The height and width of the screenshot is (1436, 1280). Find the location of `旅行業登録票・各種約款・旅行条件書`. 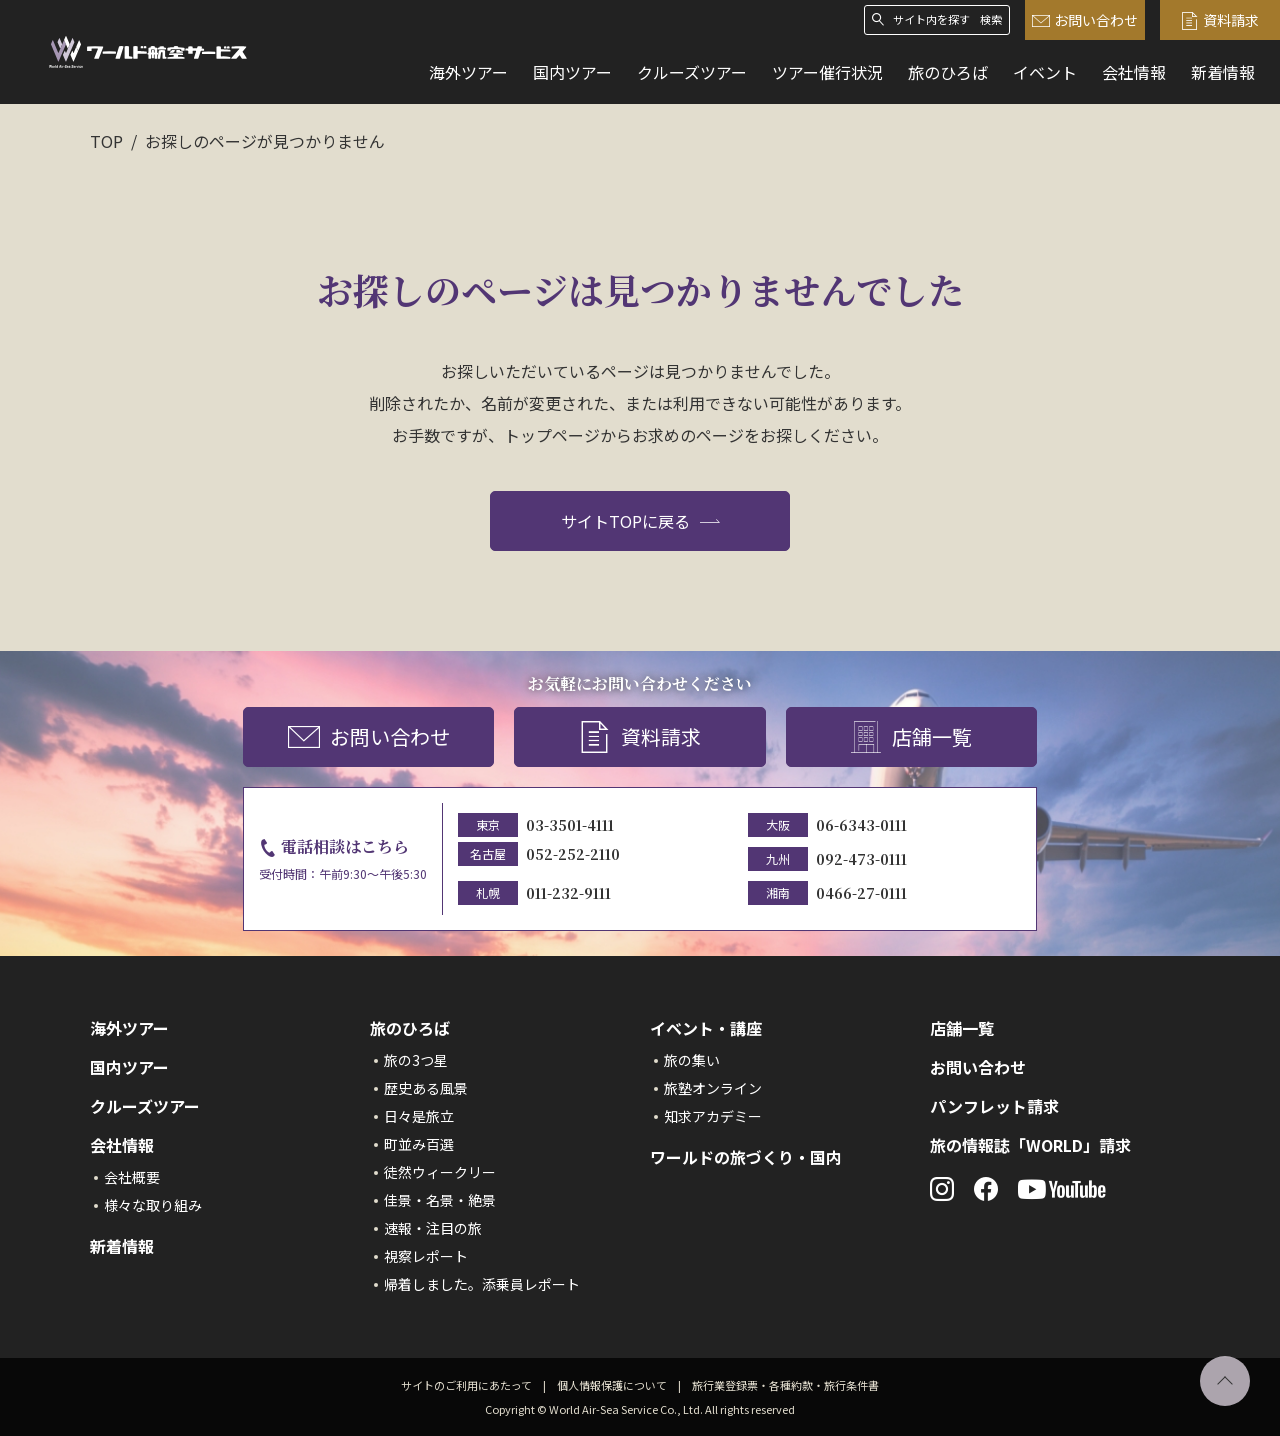

旅行業登録票・各種約款・旅行条件書 is located at coordinates (785, 1385).